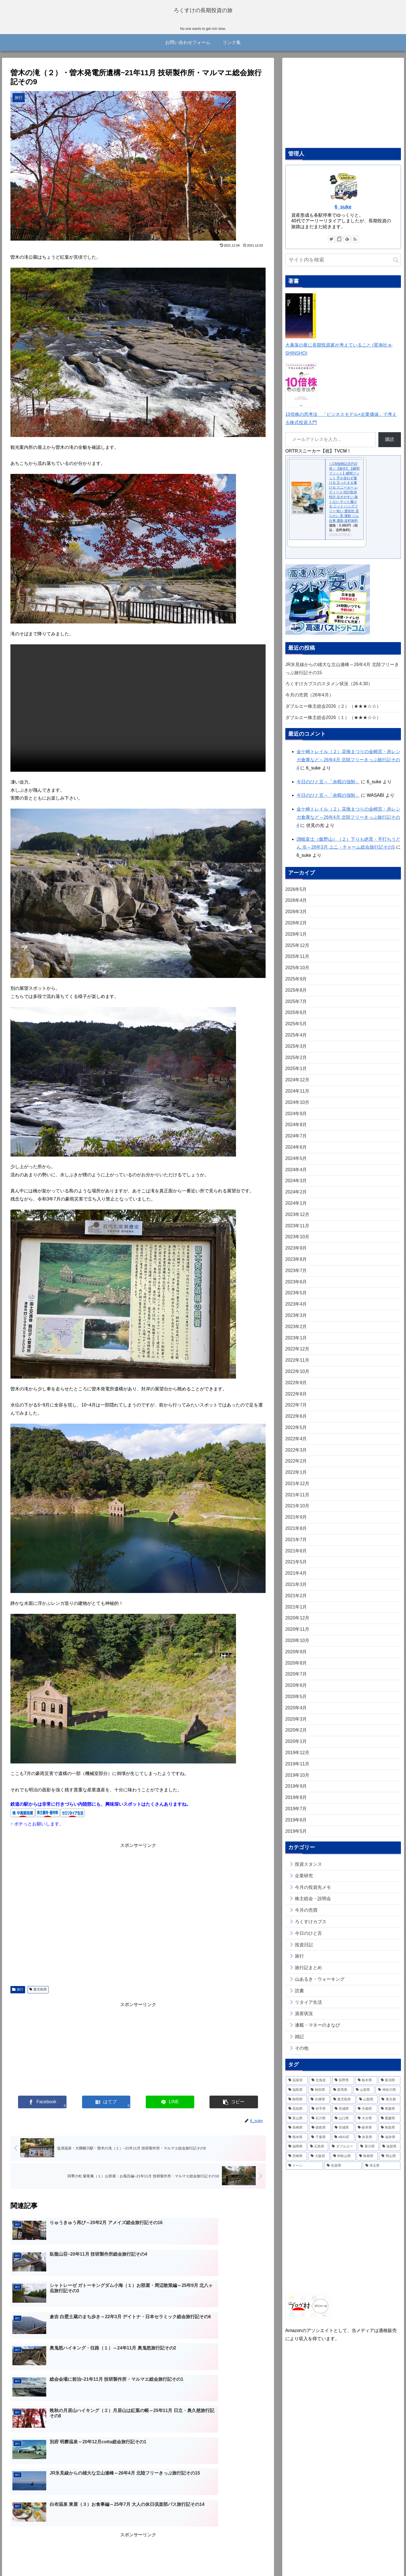  I want to click on [群馬県 (35個の項目)], so click(341, 2096).